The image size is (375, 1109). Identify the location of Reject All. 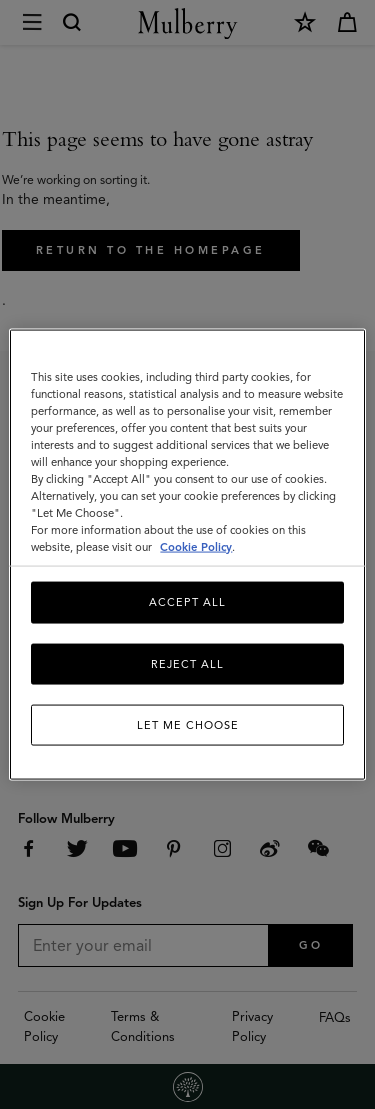
(187, 663).